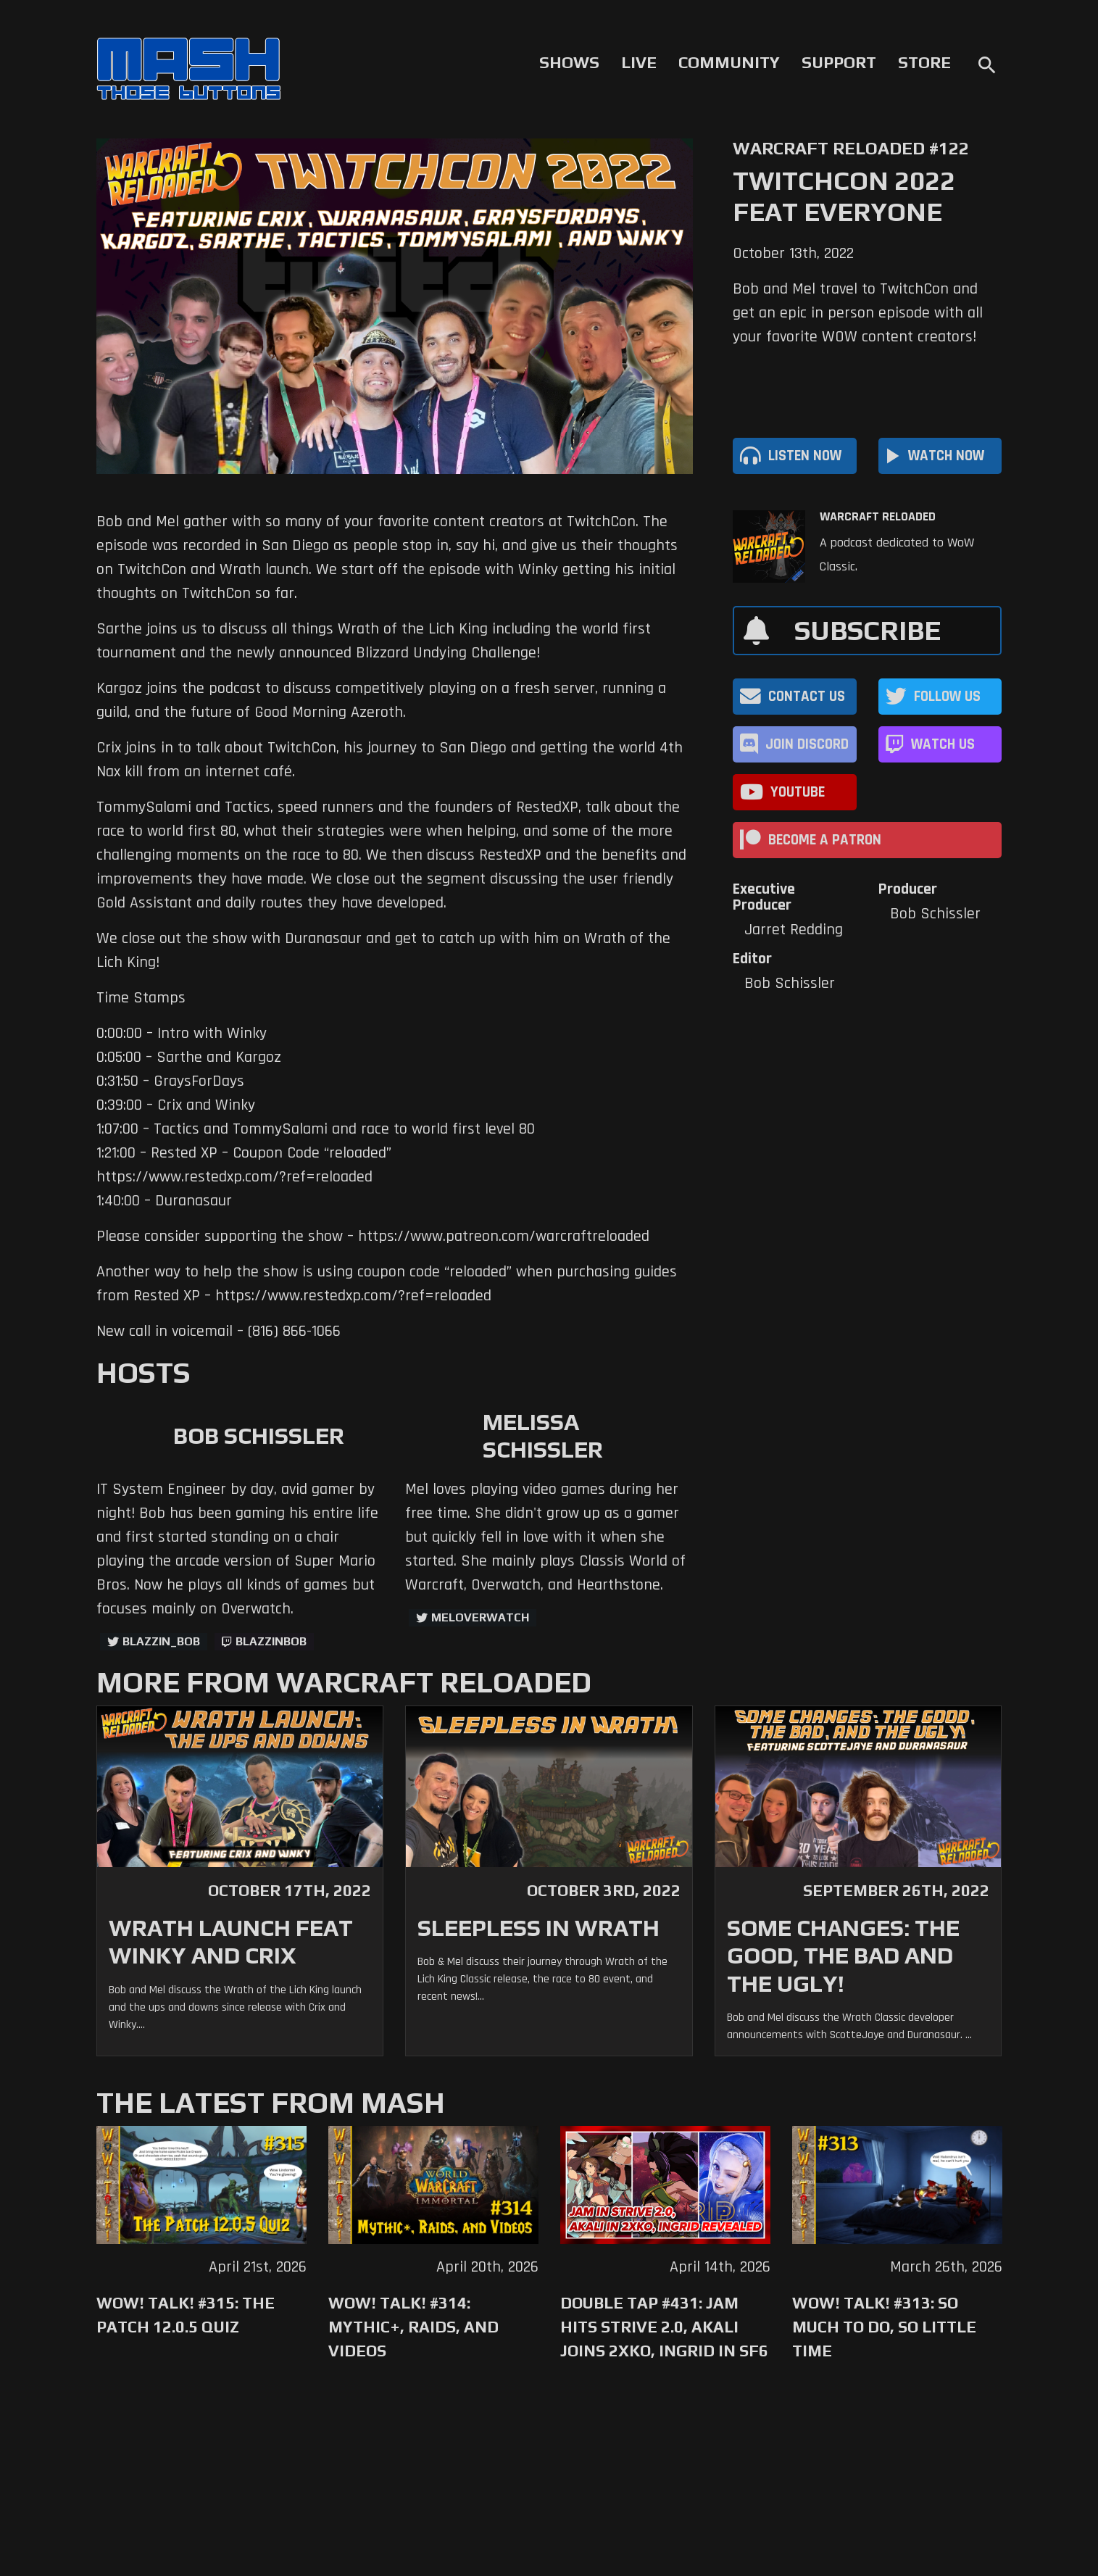  What do you see at coordinates (924, 62) in the screenshot?
I see `Store` at bounding box center [924, 62].